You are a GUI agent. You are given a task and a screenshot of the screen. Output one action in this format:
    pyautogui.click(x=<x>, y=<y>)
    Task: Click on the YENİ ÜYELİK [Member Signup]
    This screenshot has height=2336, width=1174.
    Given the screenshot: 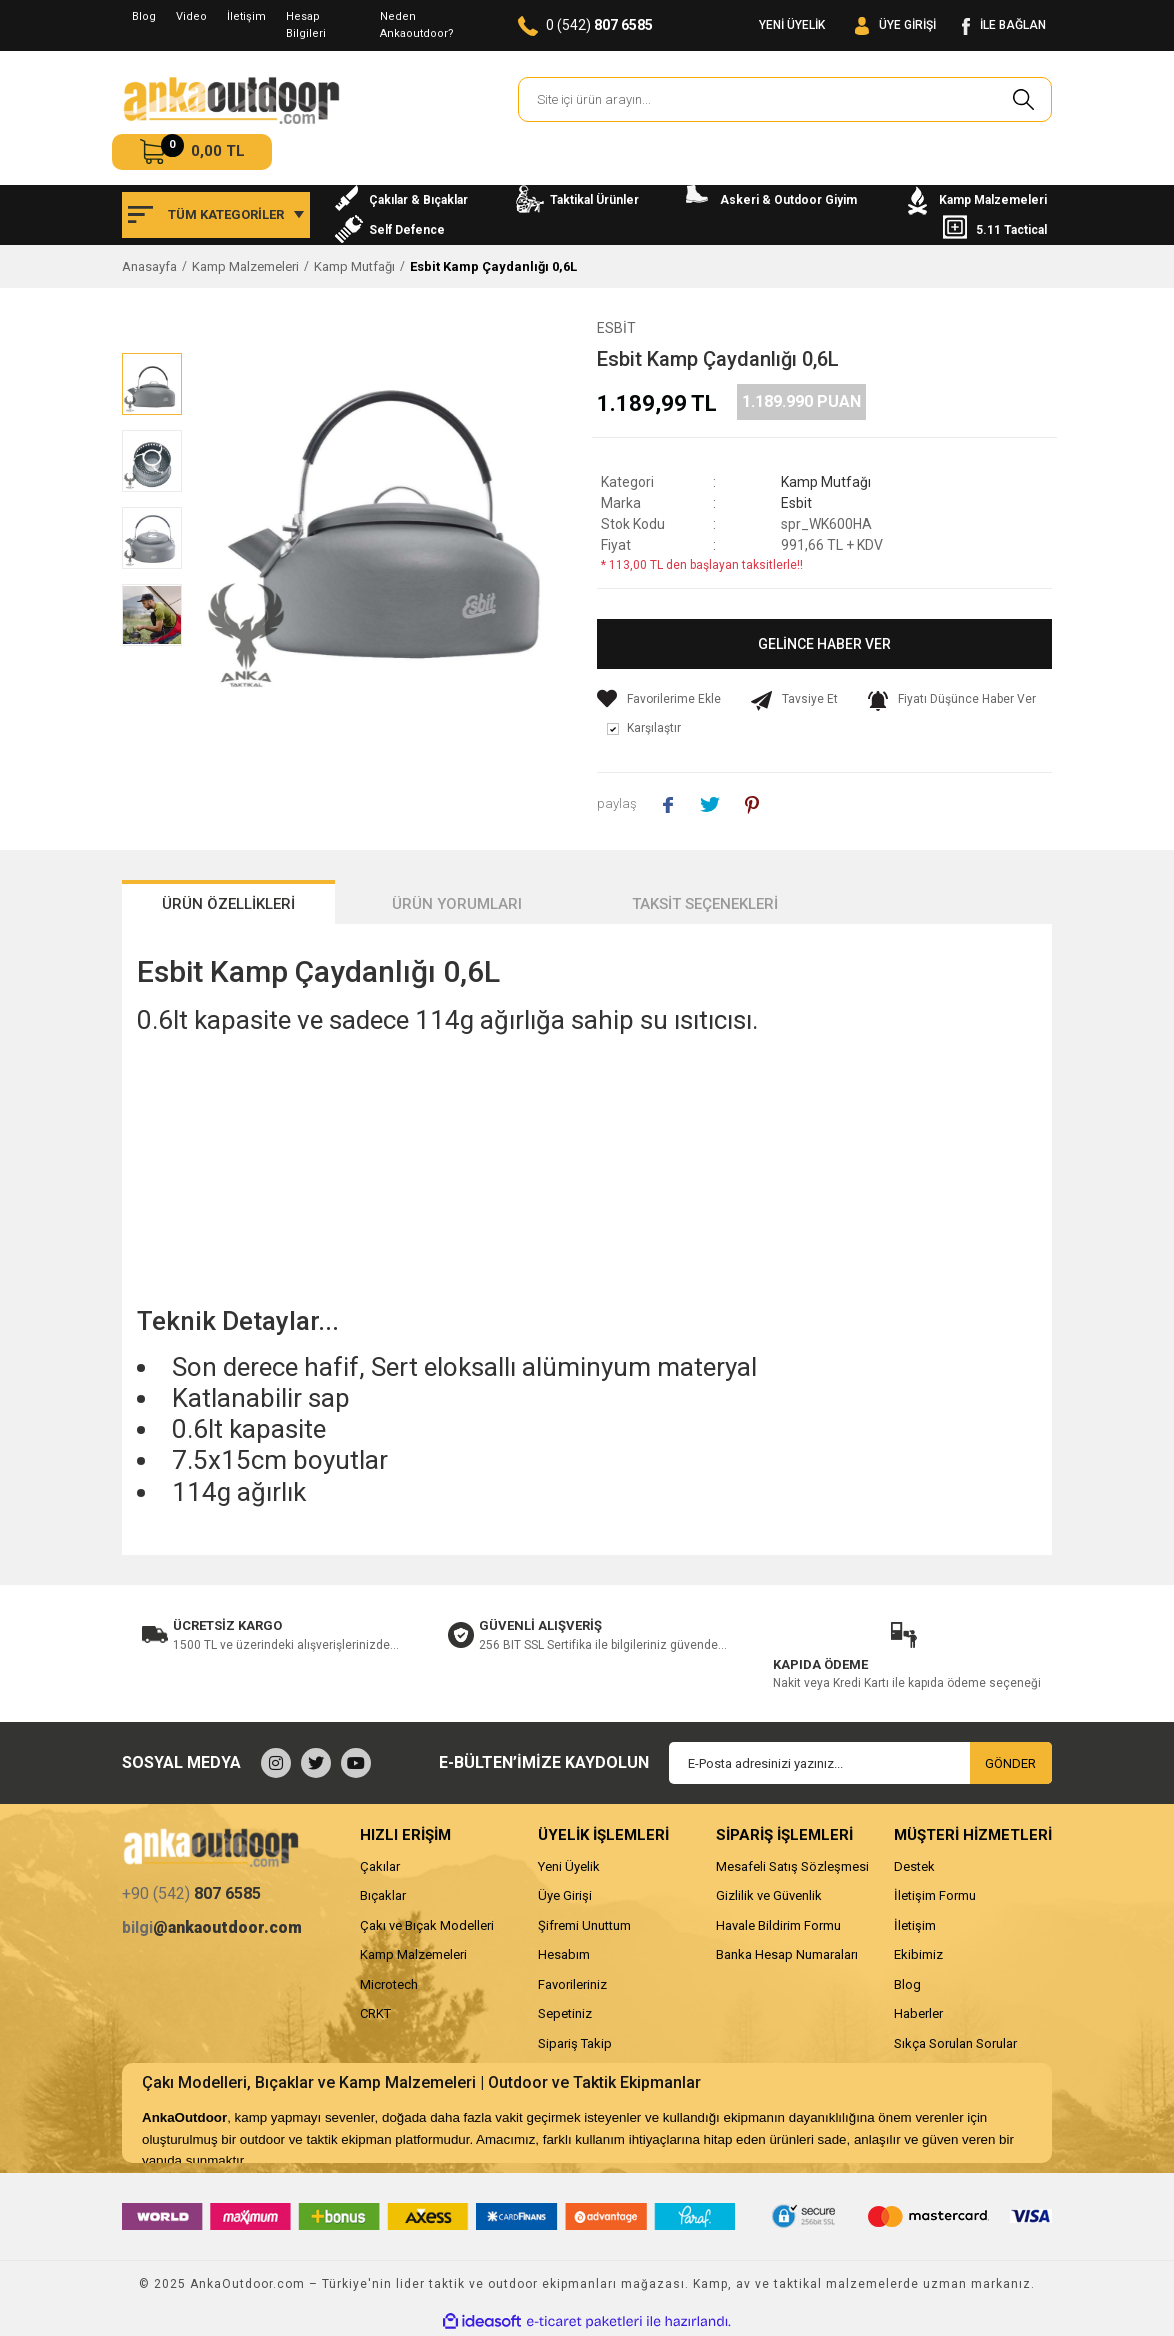 What is the action you would take?
    pyautogui.click(x=792, y=25)
    